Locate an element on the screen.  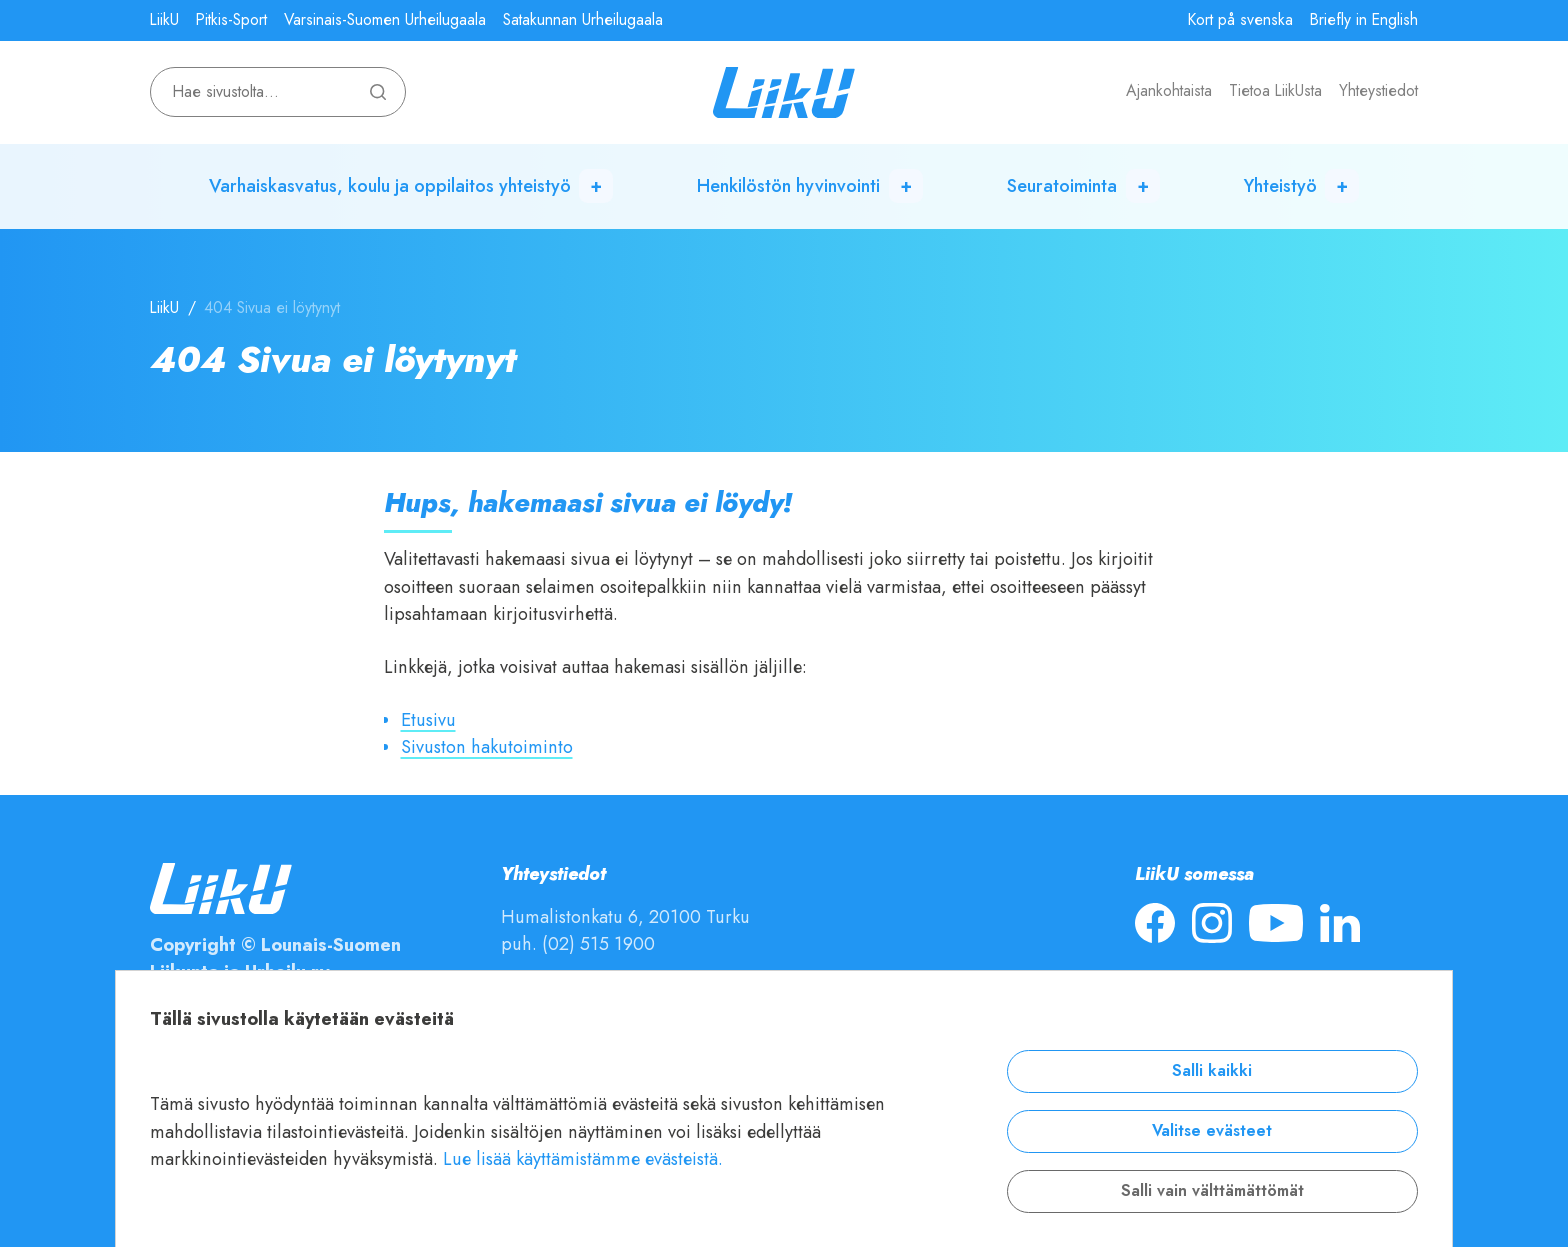
Sivuston hakutoiminto is located at coordinates (487, 746).